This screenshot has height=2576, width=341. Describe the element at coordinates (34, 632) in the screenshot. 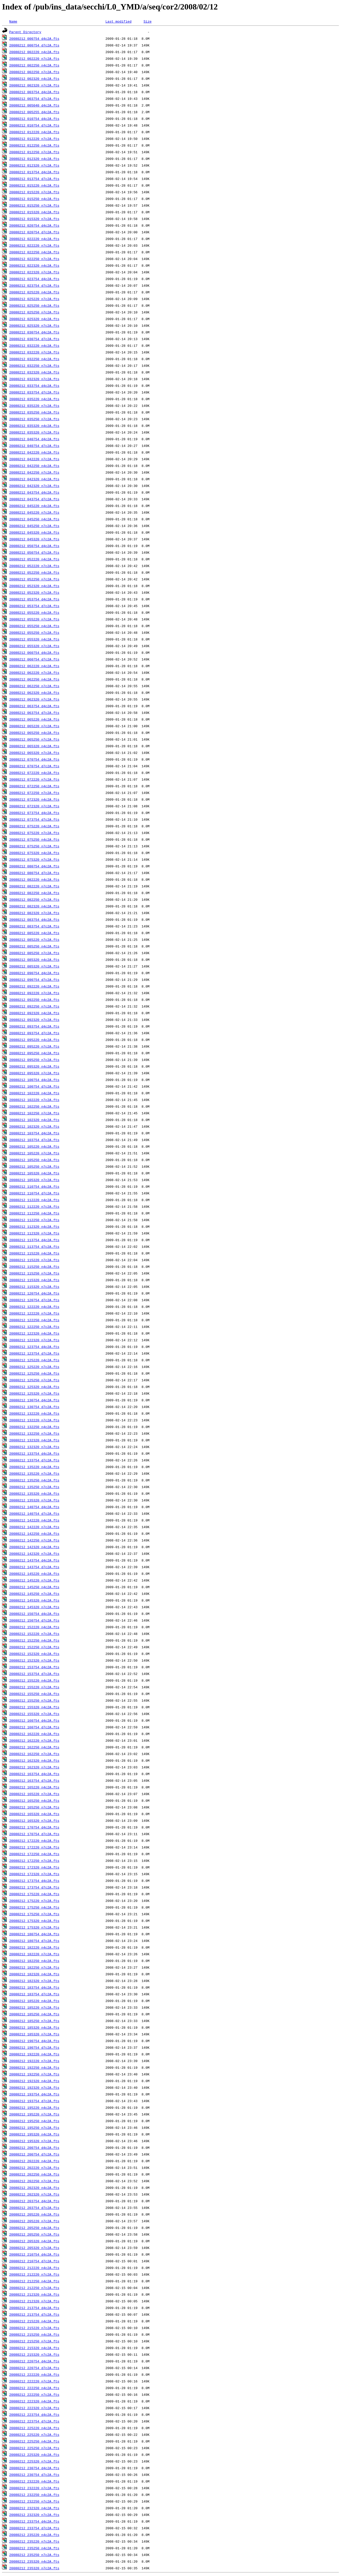

I see `20080212_055250_n7c2A.fts` at that location.